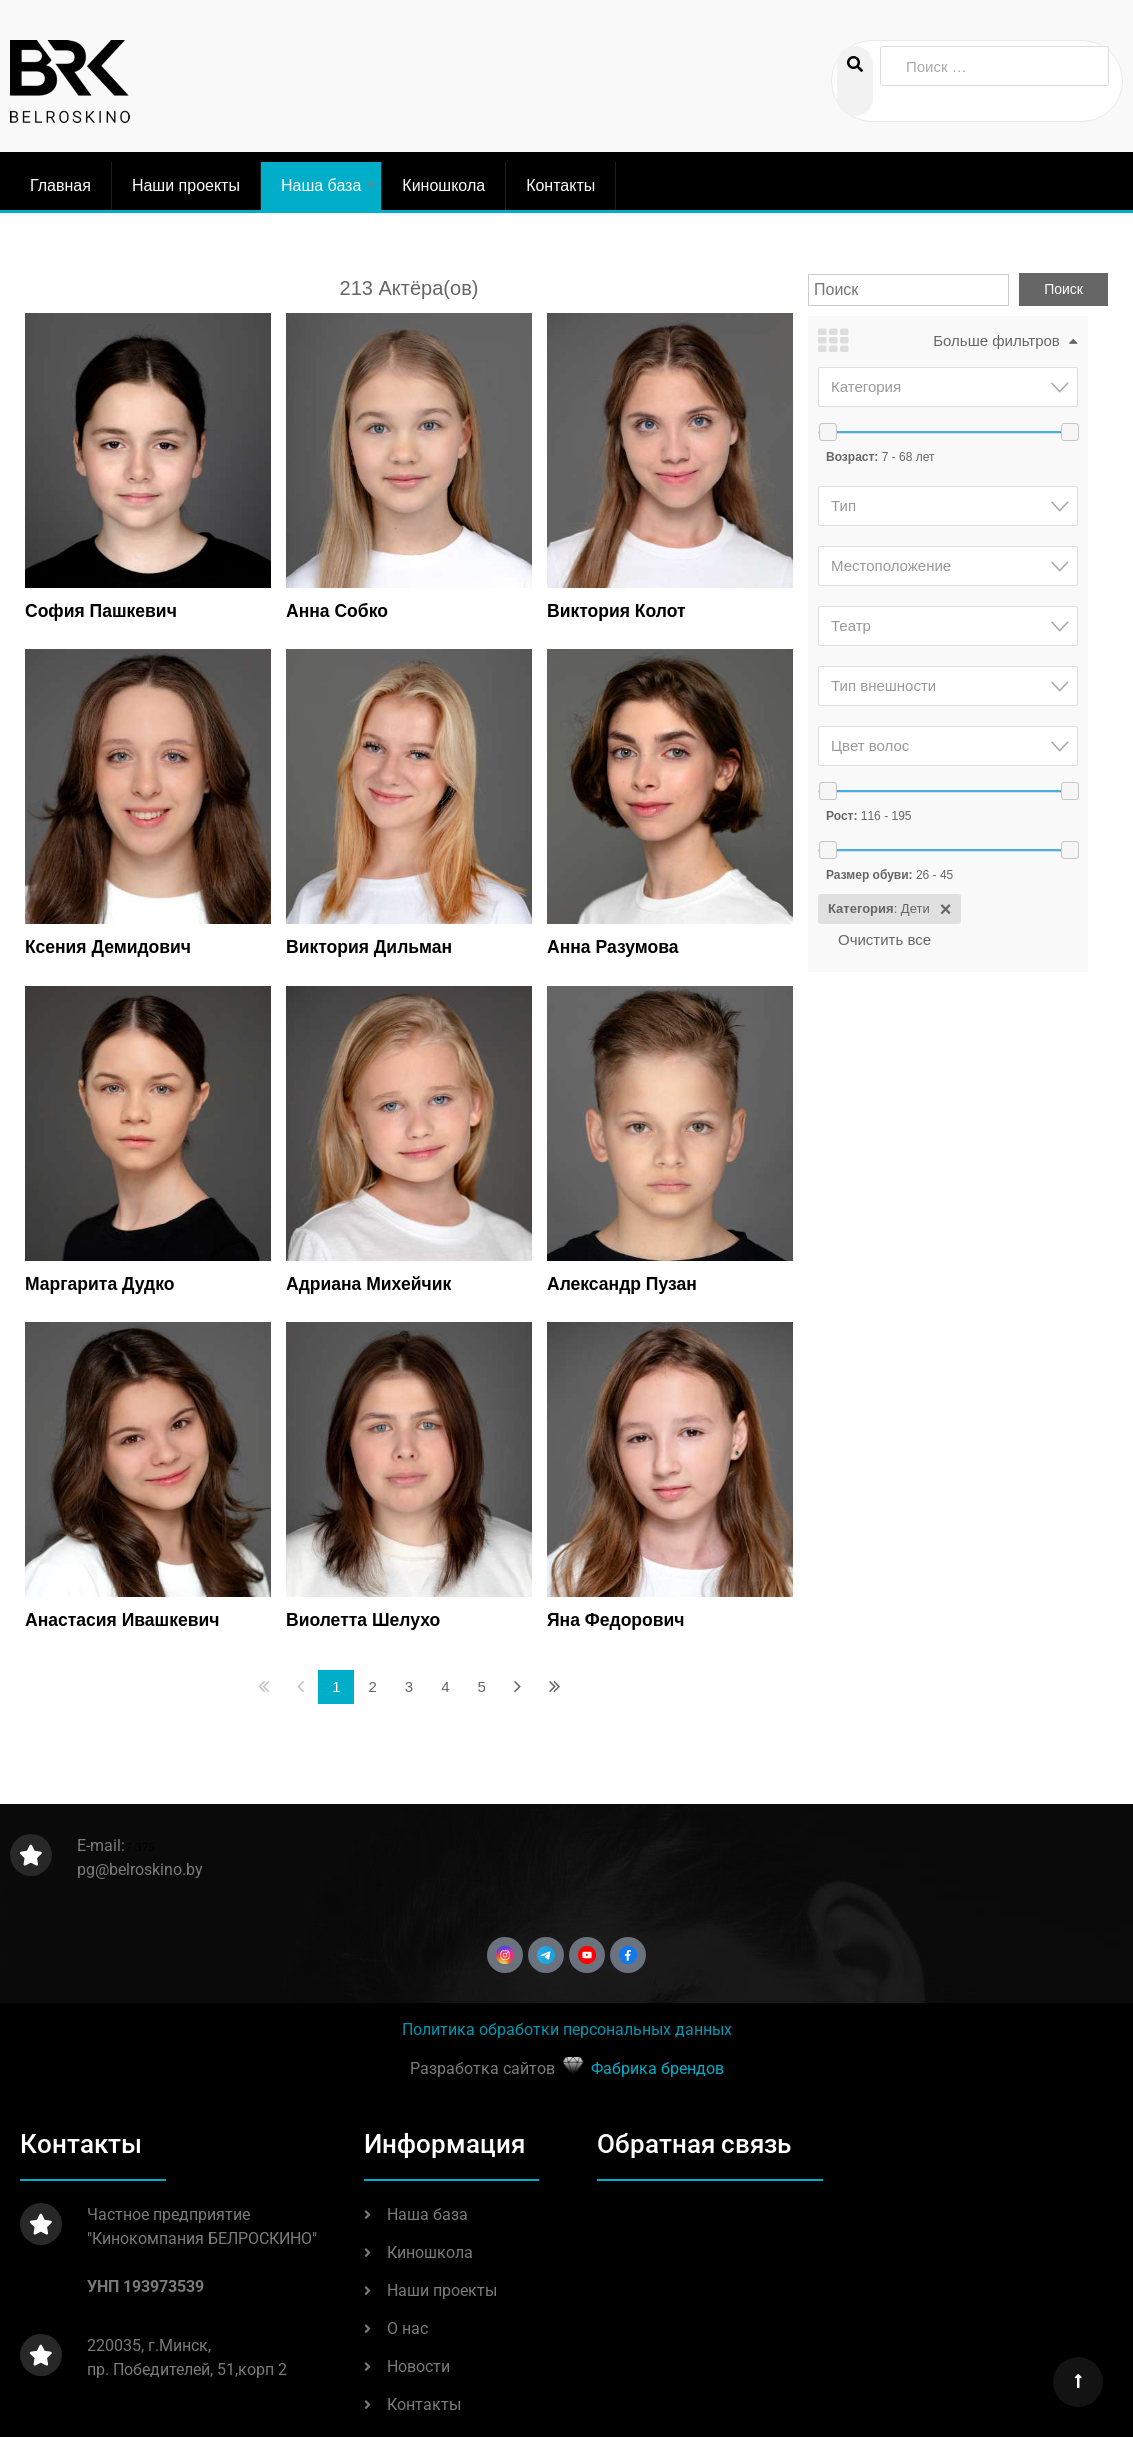  I want to click on Главная, so click(60, 185).